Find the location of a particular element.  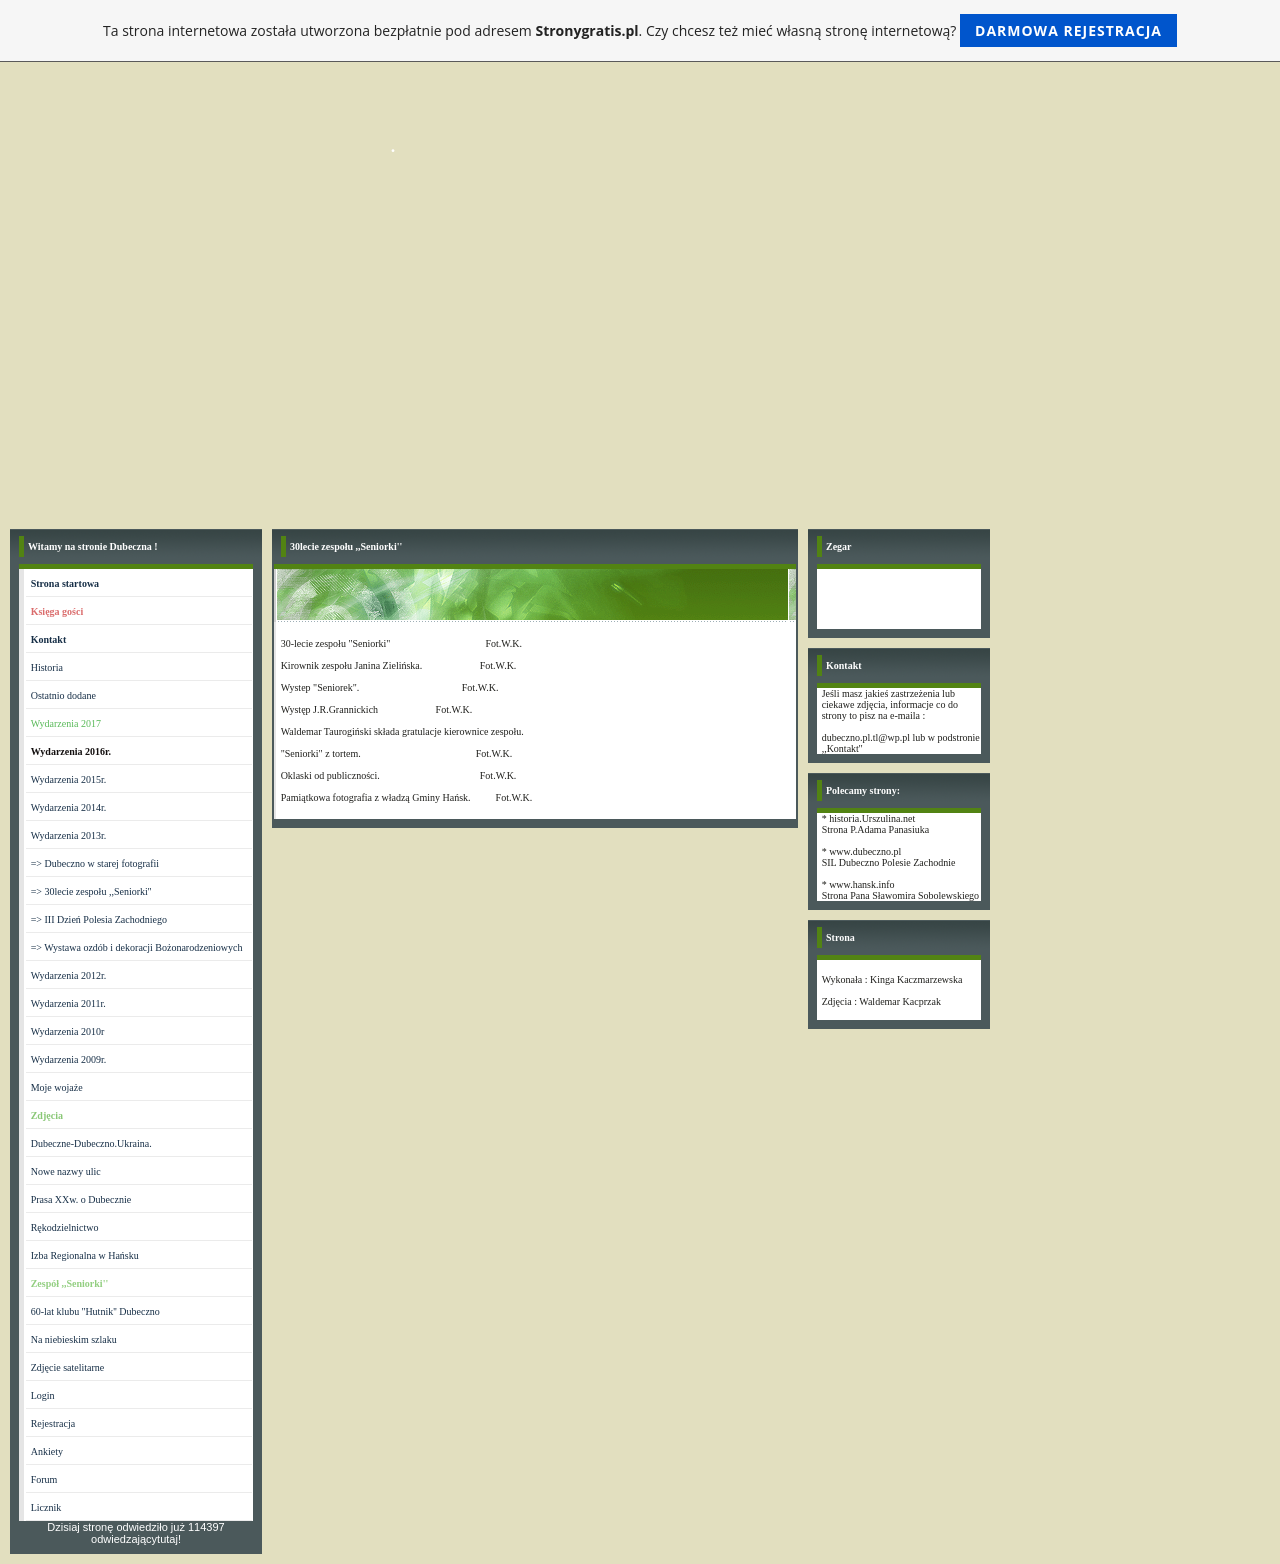

=> 30lecie zespołu ,,Seniorki'' is located at coordinates (91, 891).